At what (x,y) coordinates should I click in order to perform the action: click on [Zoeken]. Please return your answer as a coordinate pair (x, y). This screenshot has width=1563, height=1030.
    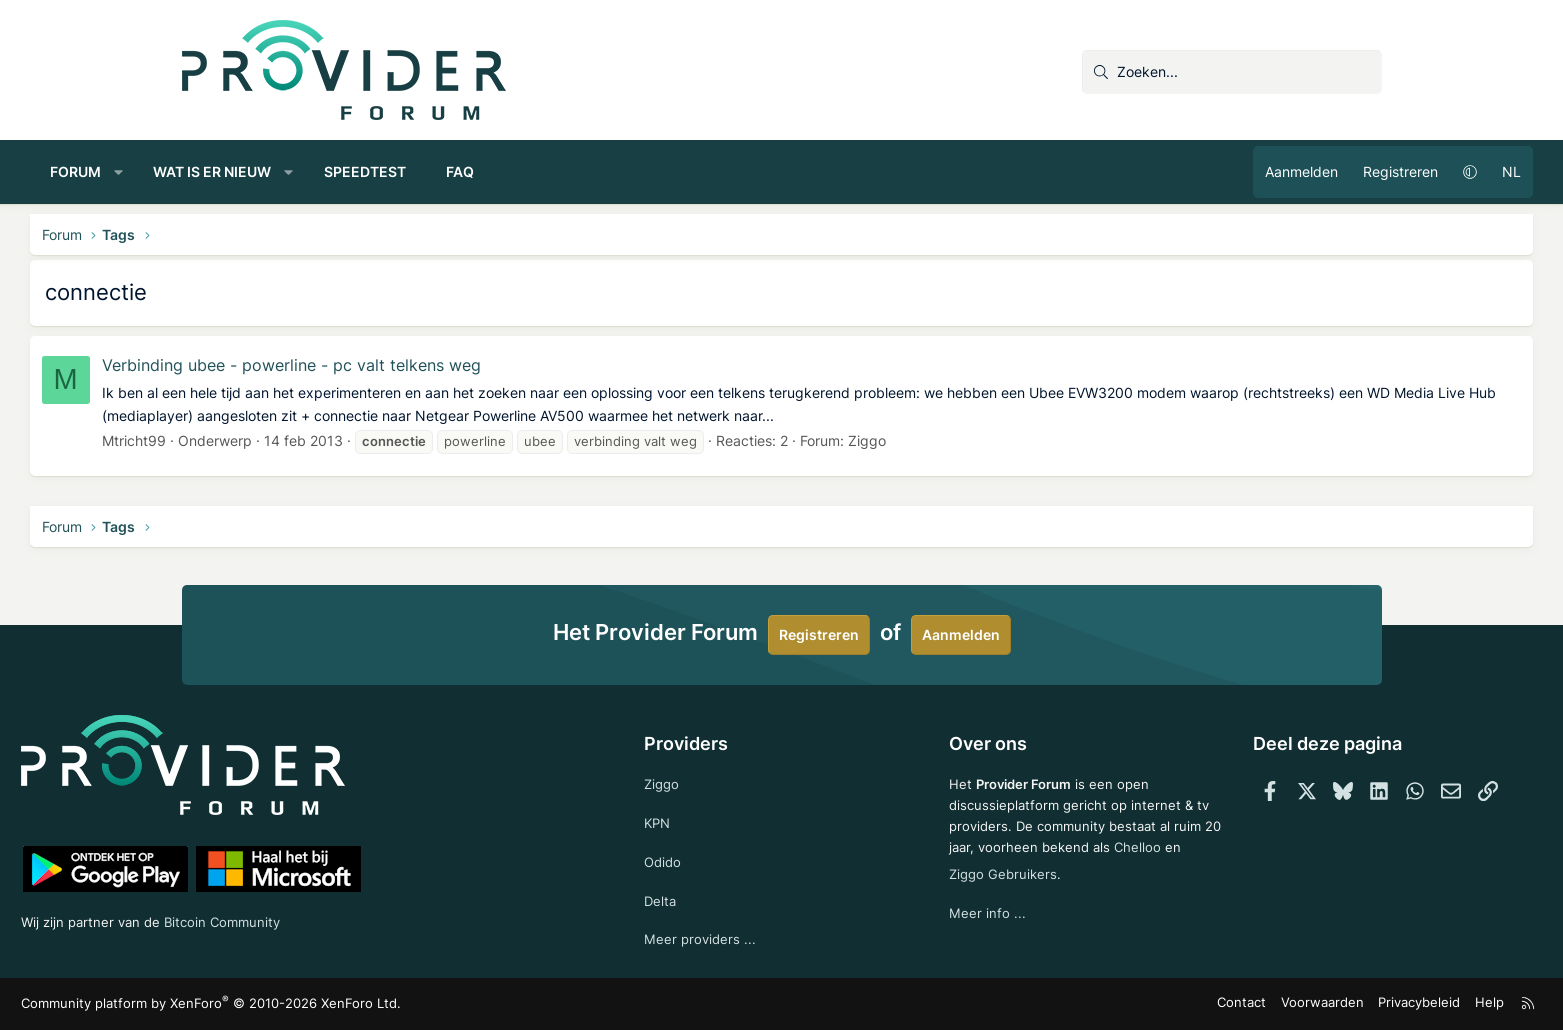
    Looking at the image, I should click on (1232, 72).